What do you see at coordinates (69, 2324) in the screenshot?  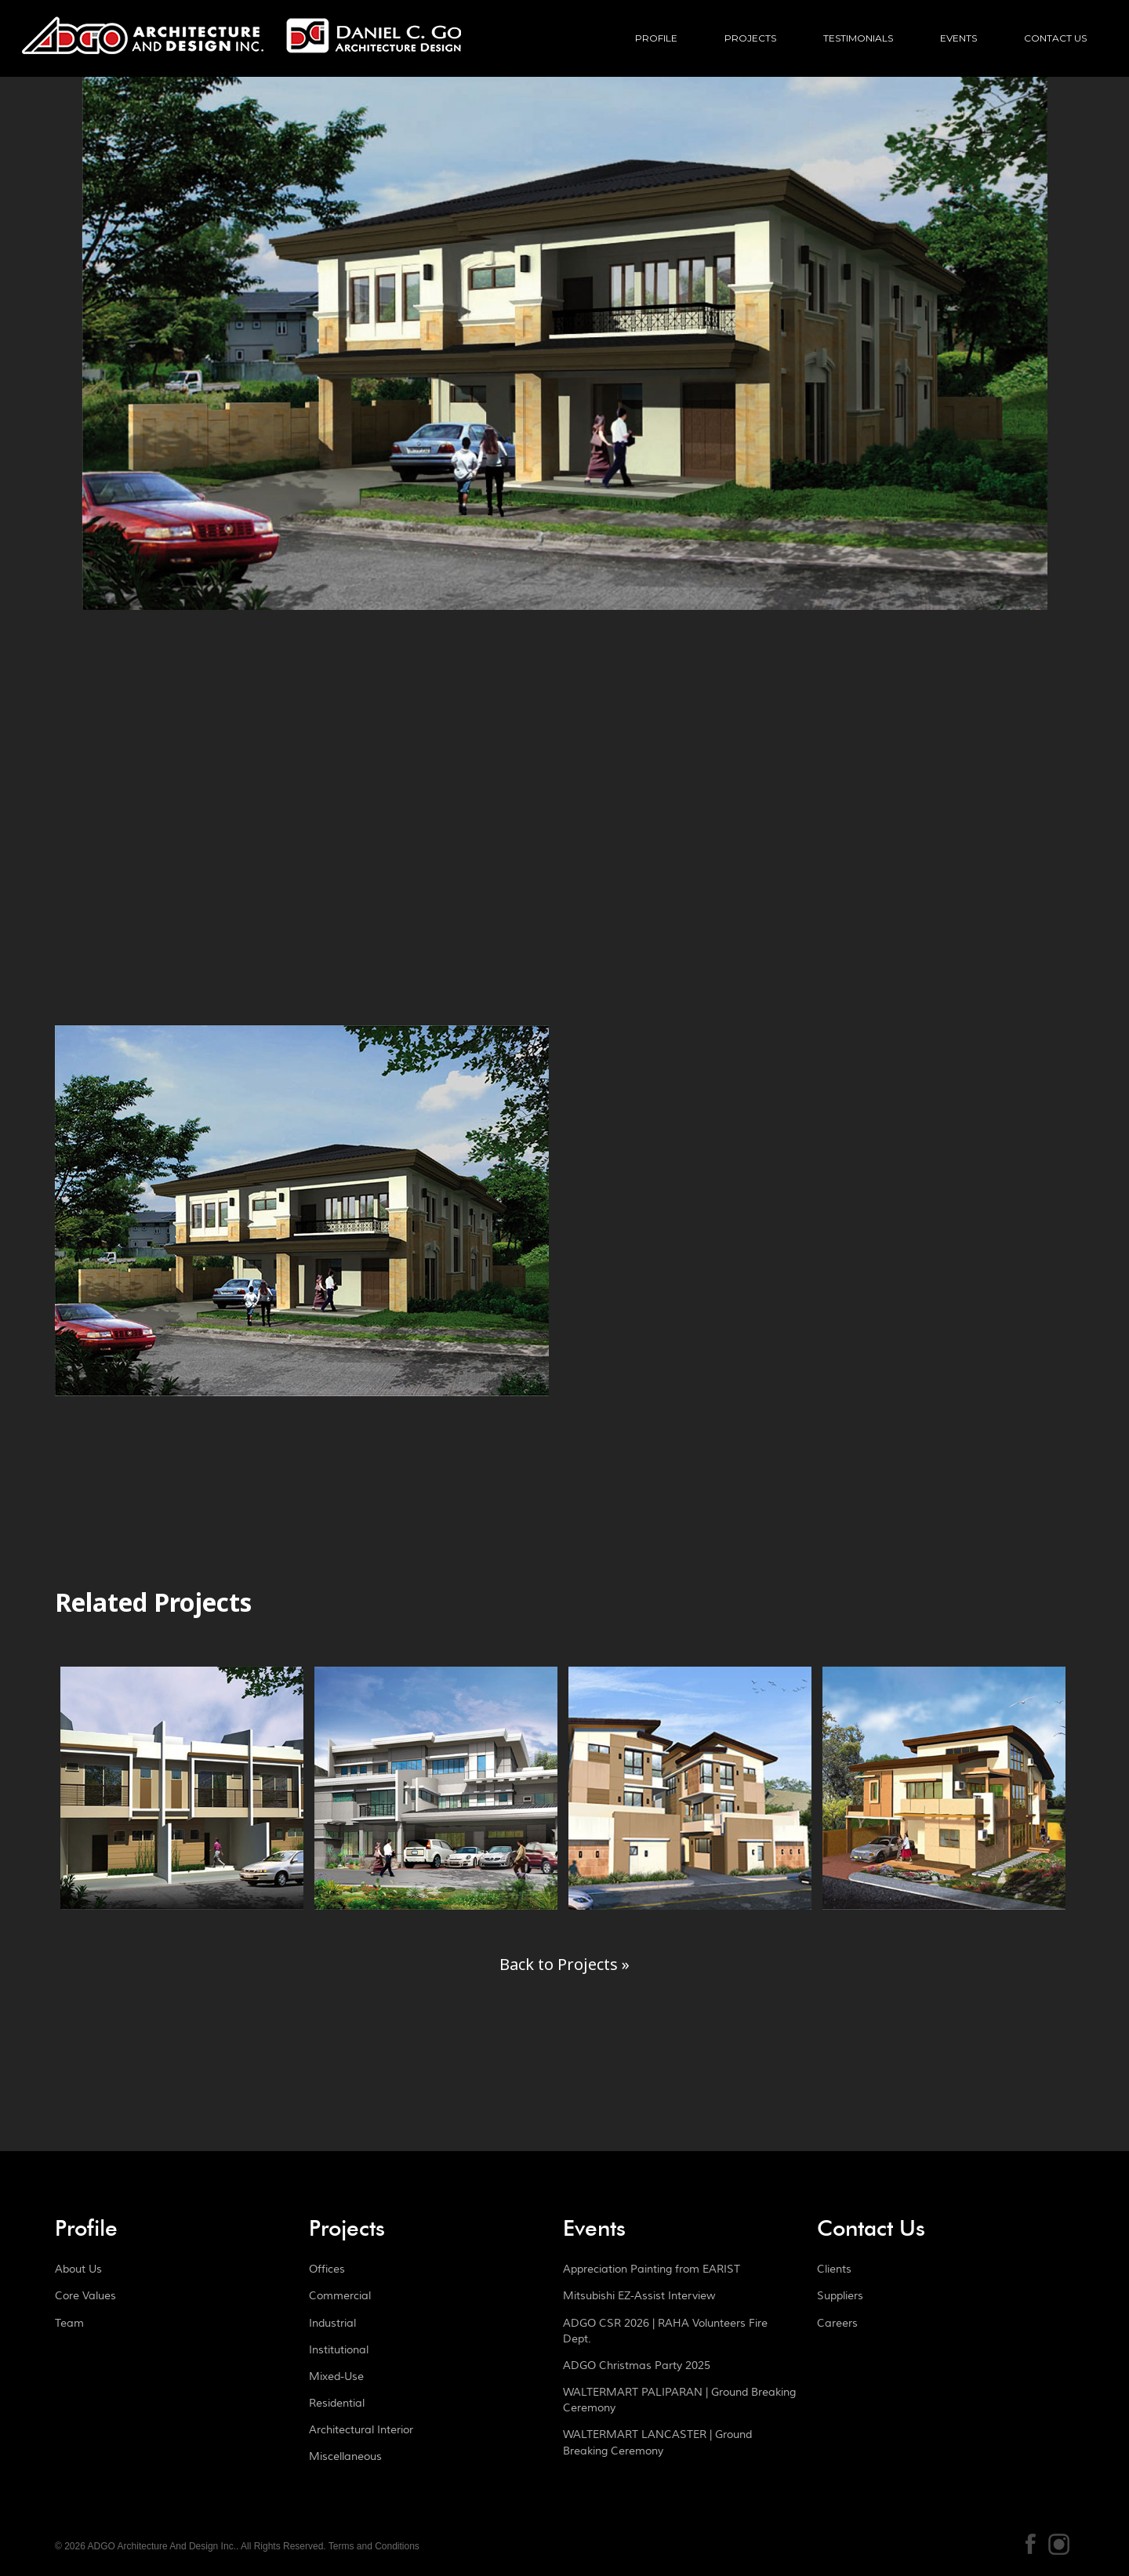 I see `Team` at bounding box center [69, 2324].